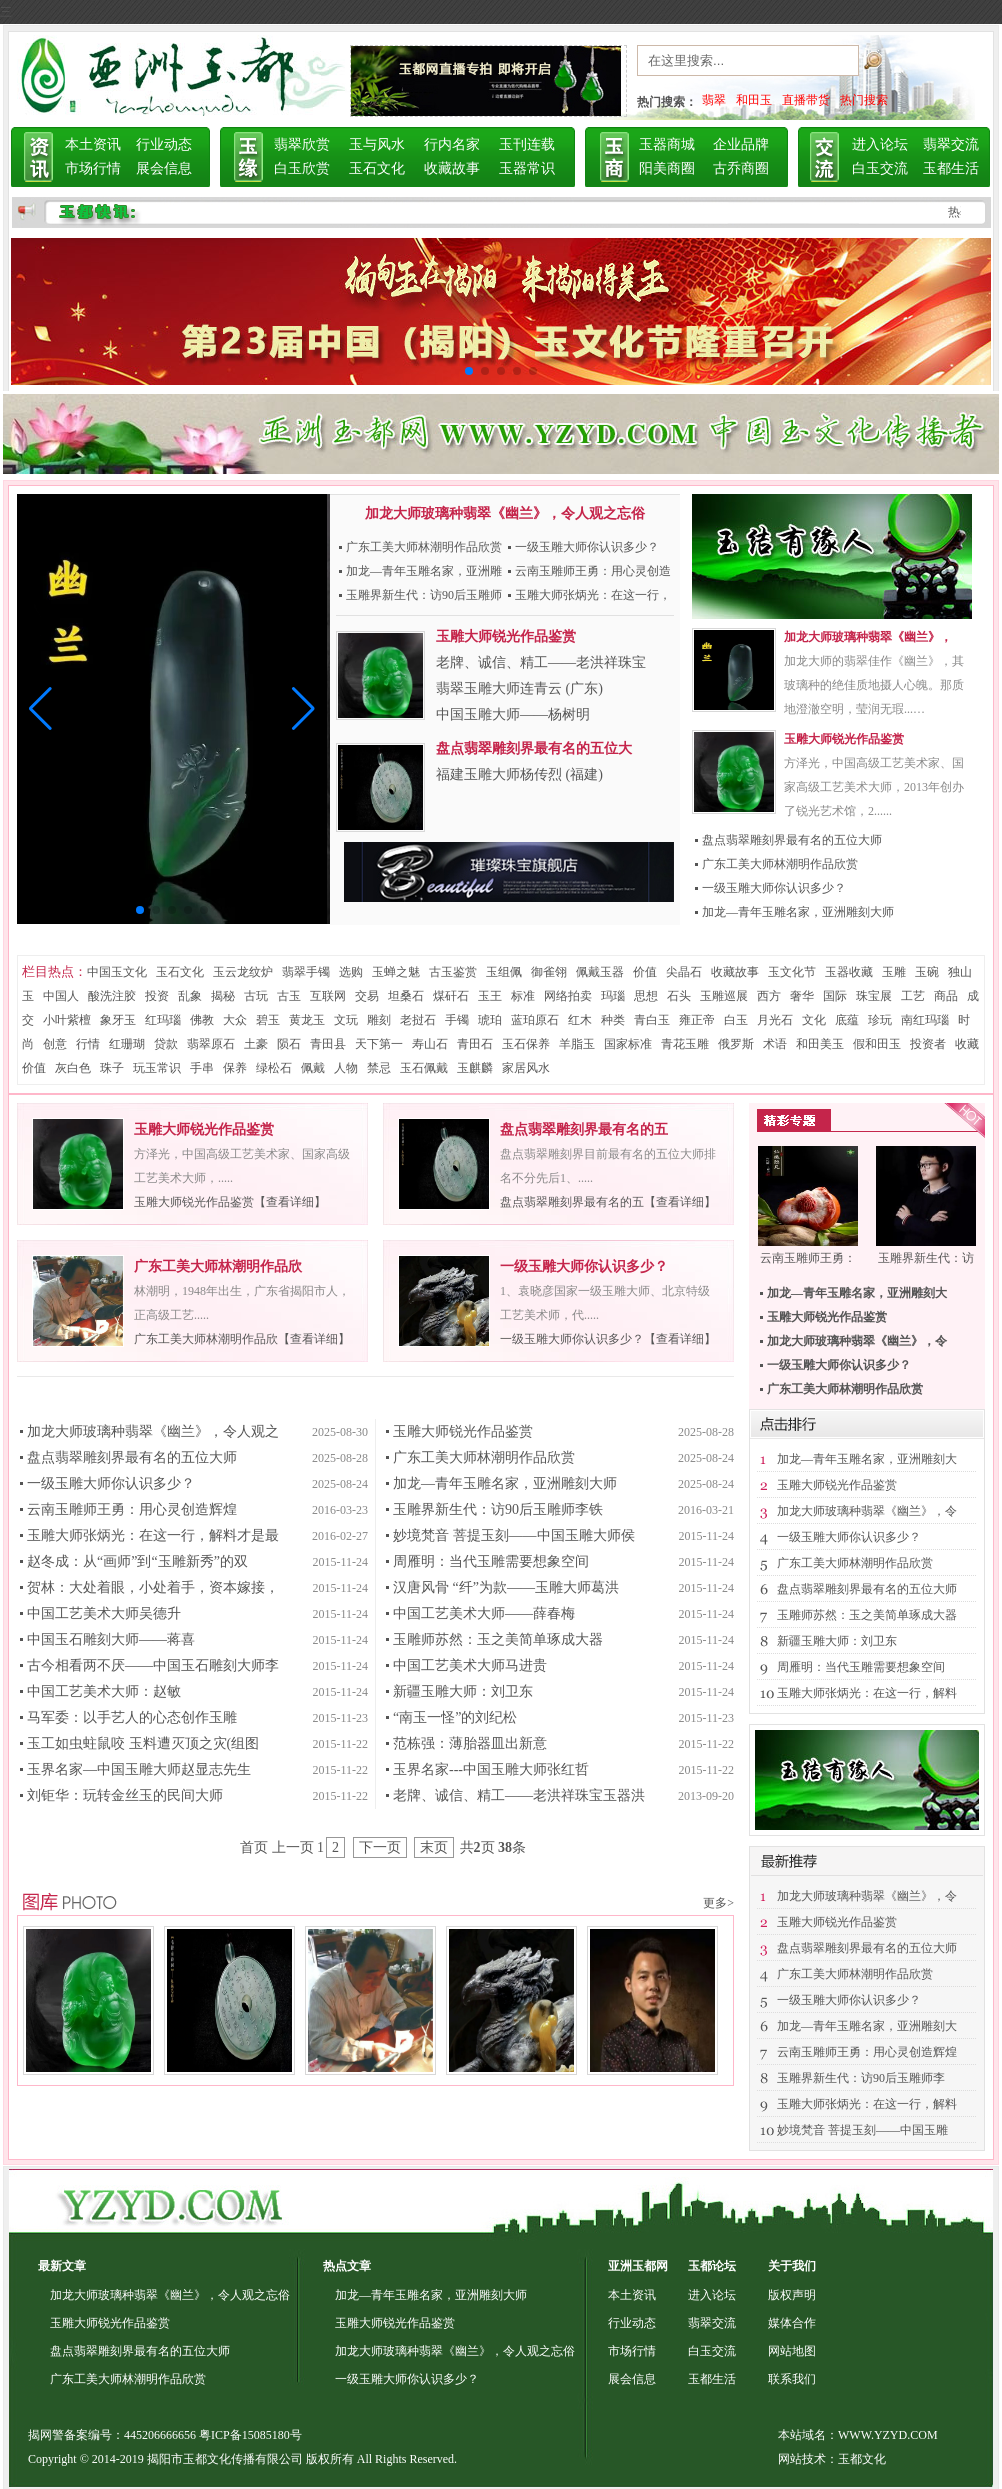  I want to click on 更多>, so click(718, 1903).